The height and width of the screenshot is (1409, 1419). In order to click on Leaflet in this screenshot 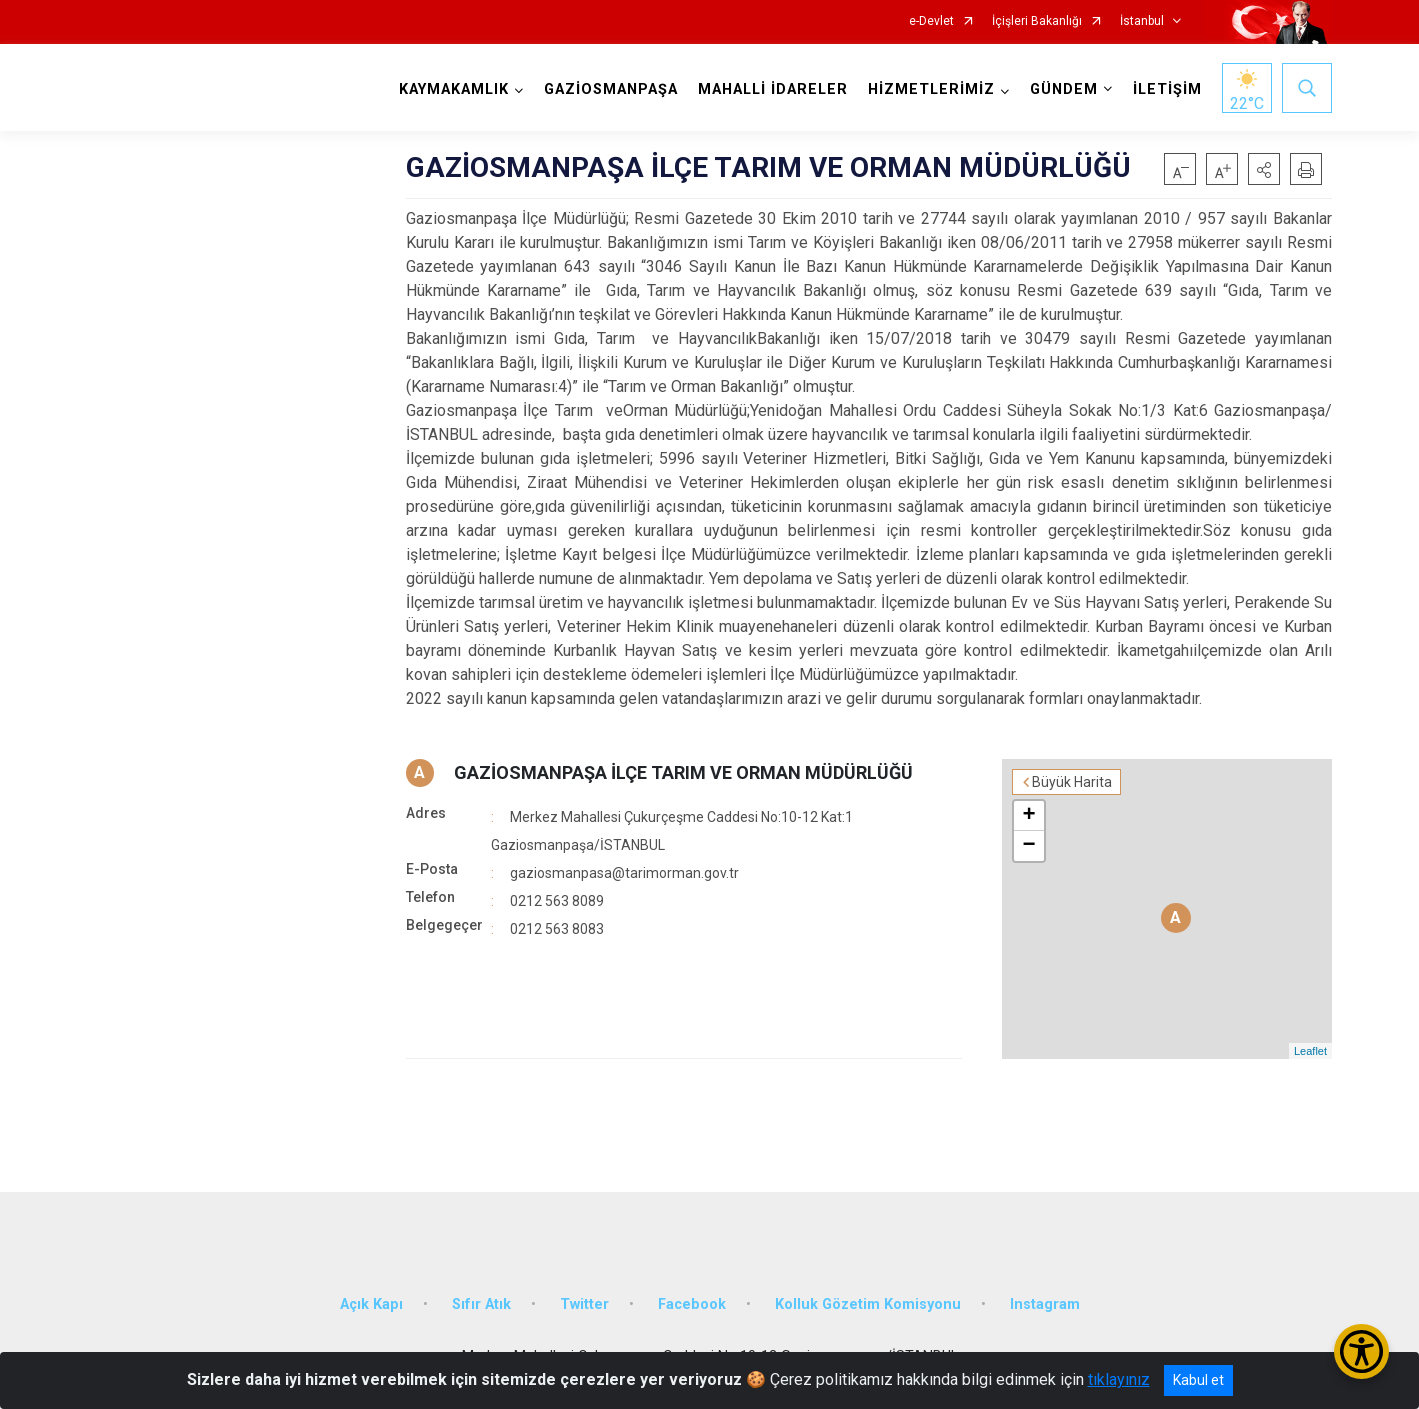, I will do `click(1310, 1051)`.